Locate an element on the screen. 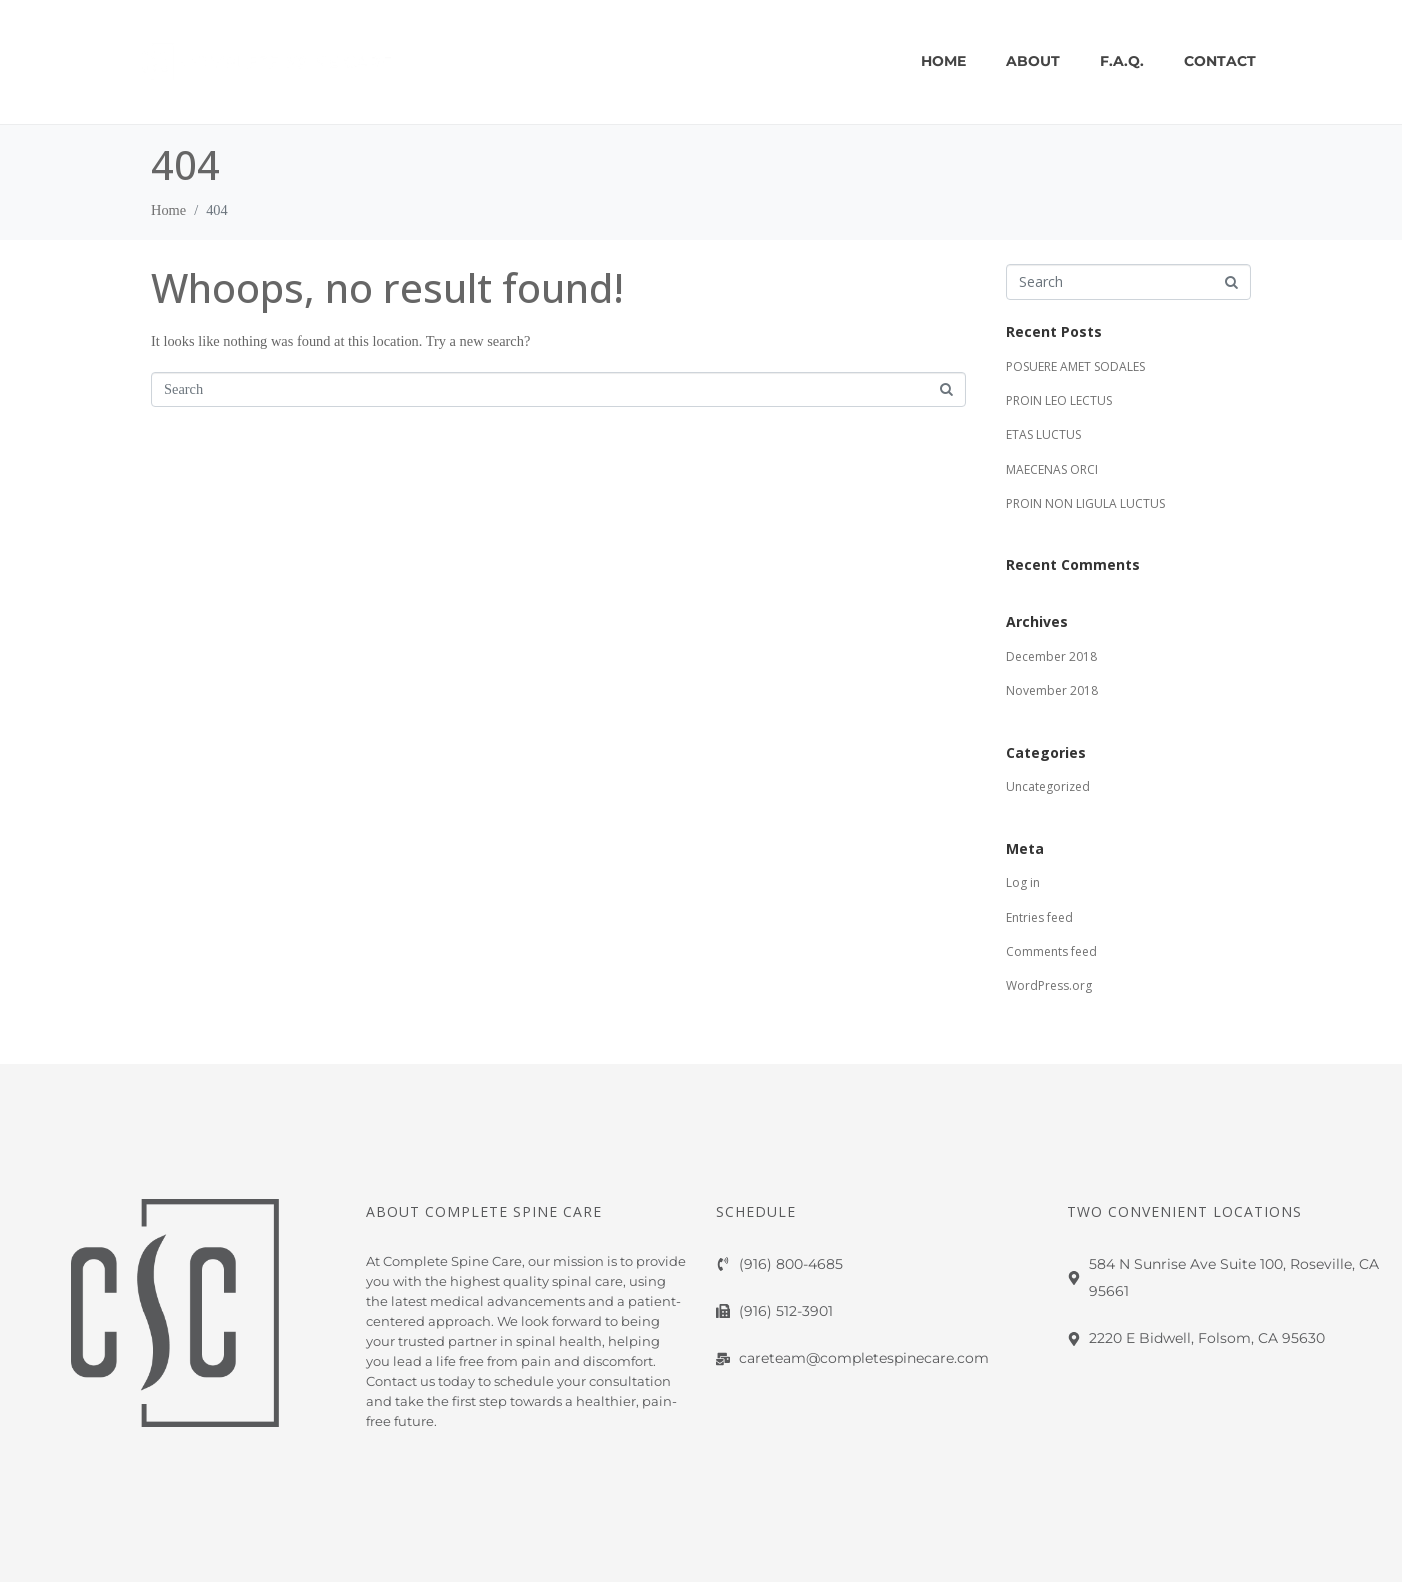 Image resolution: width=1402 pixels, height=1582 pixels. PROIN LEO LECTUS is located at coordinates (1059, 400).